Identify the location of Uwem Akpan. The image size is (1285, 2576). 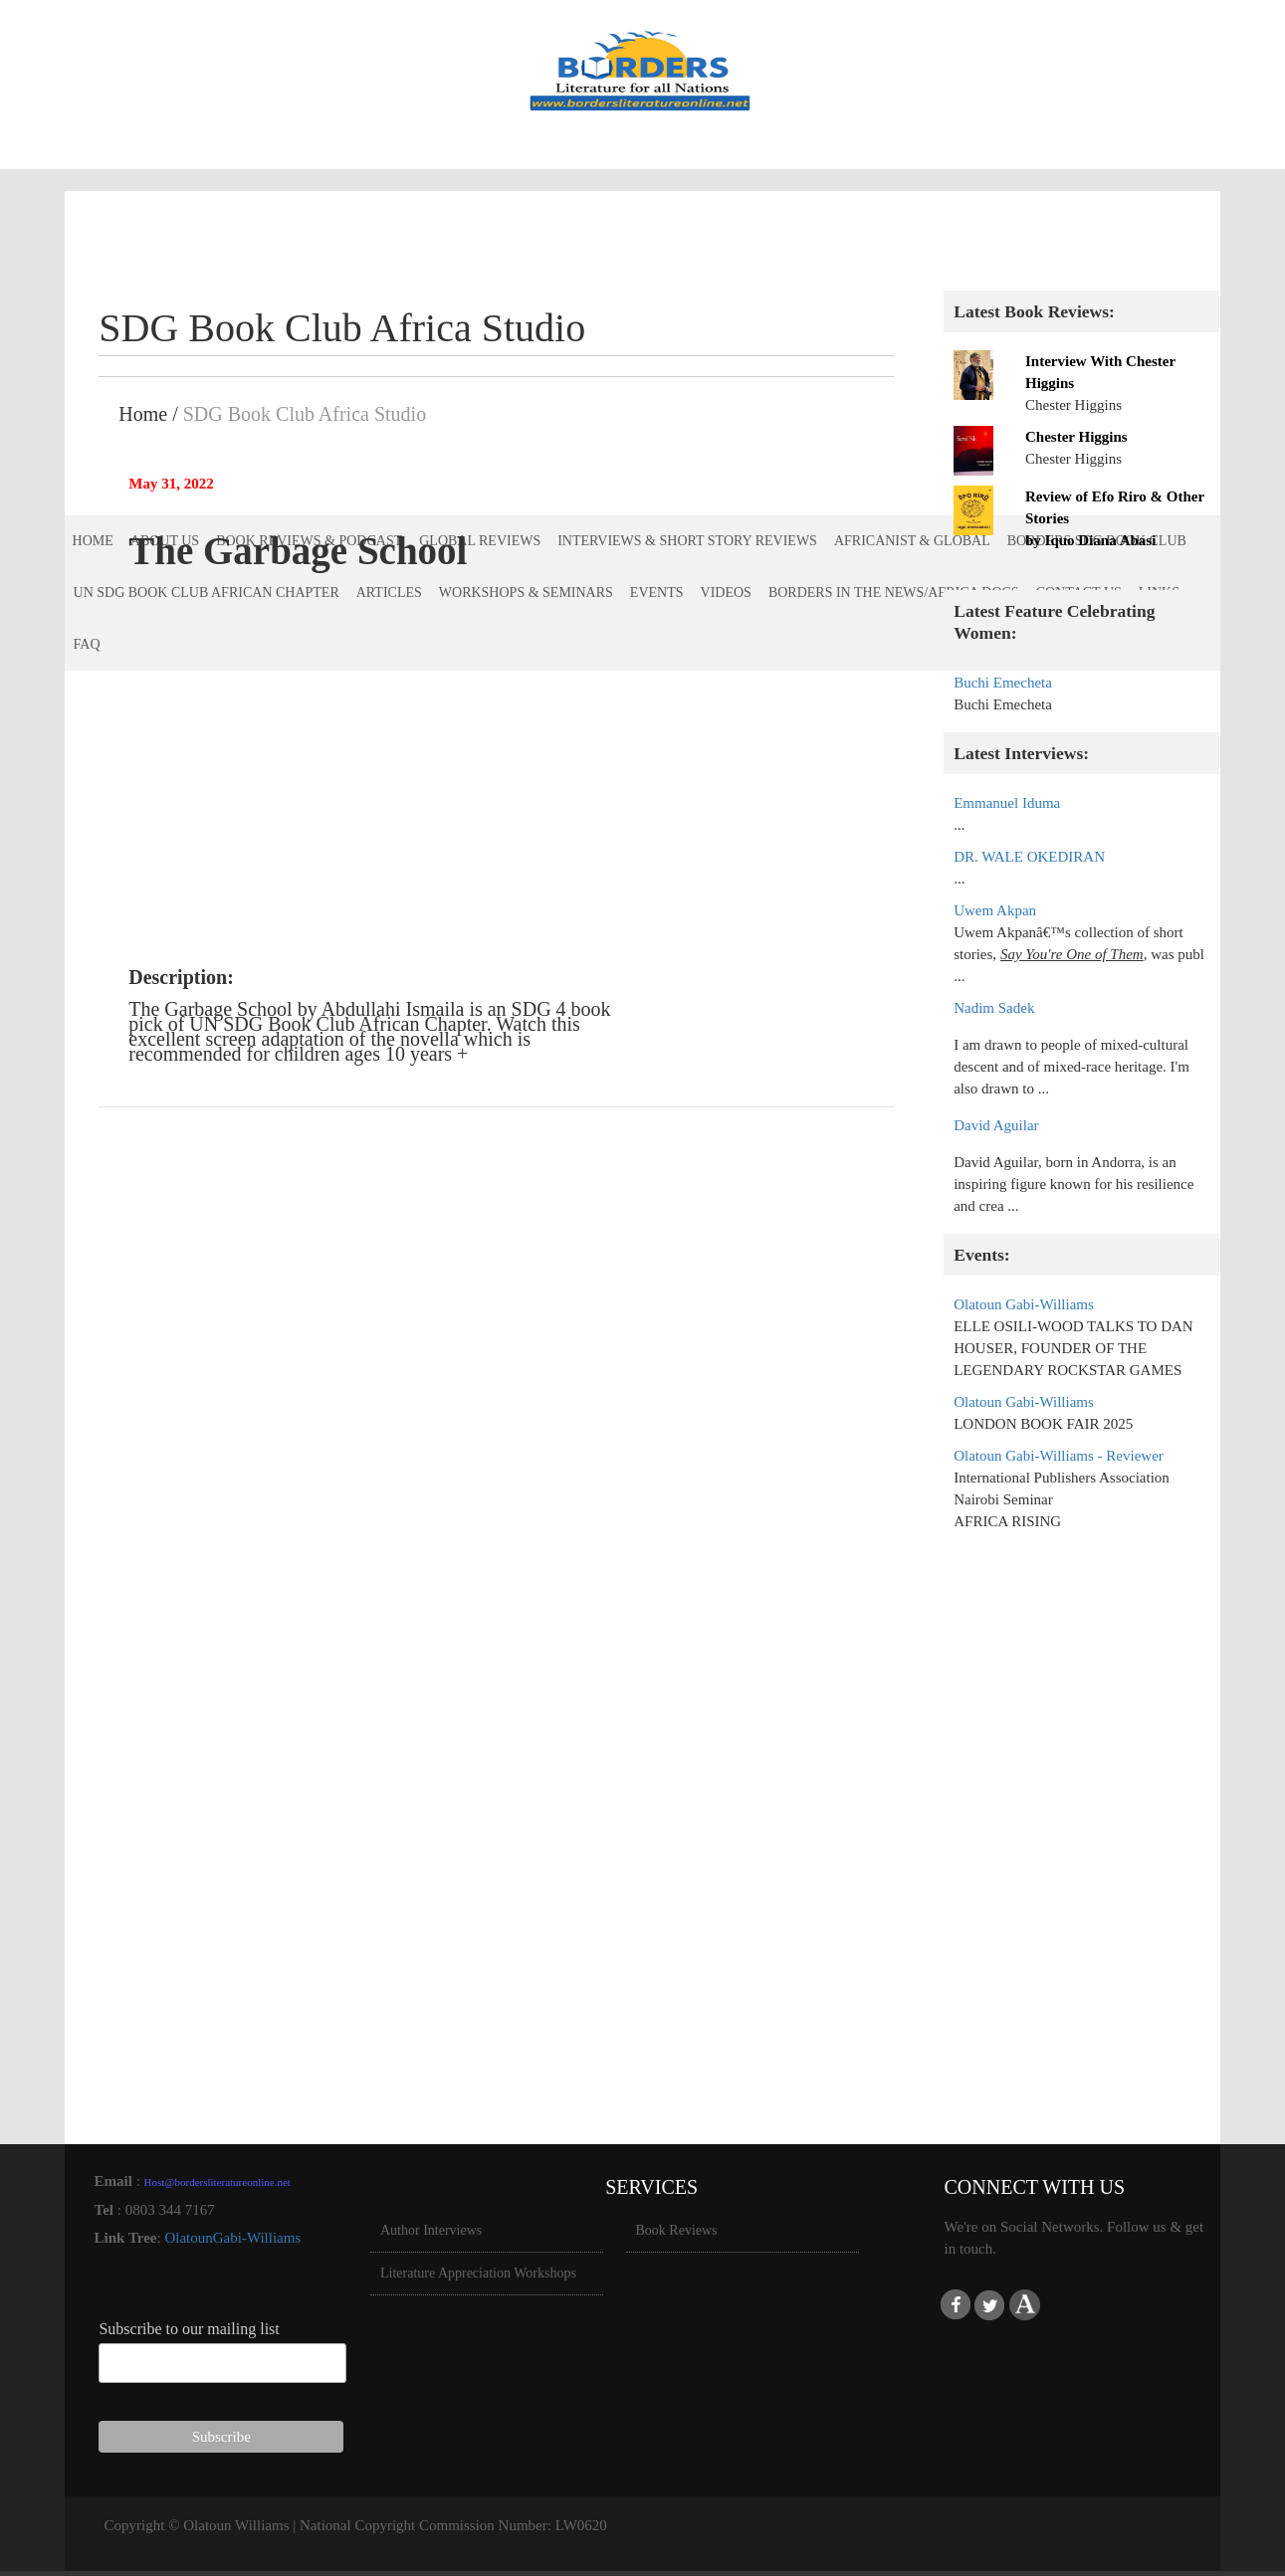
(995, 910).